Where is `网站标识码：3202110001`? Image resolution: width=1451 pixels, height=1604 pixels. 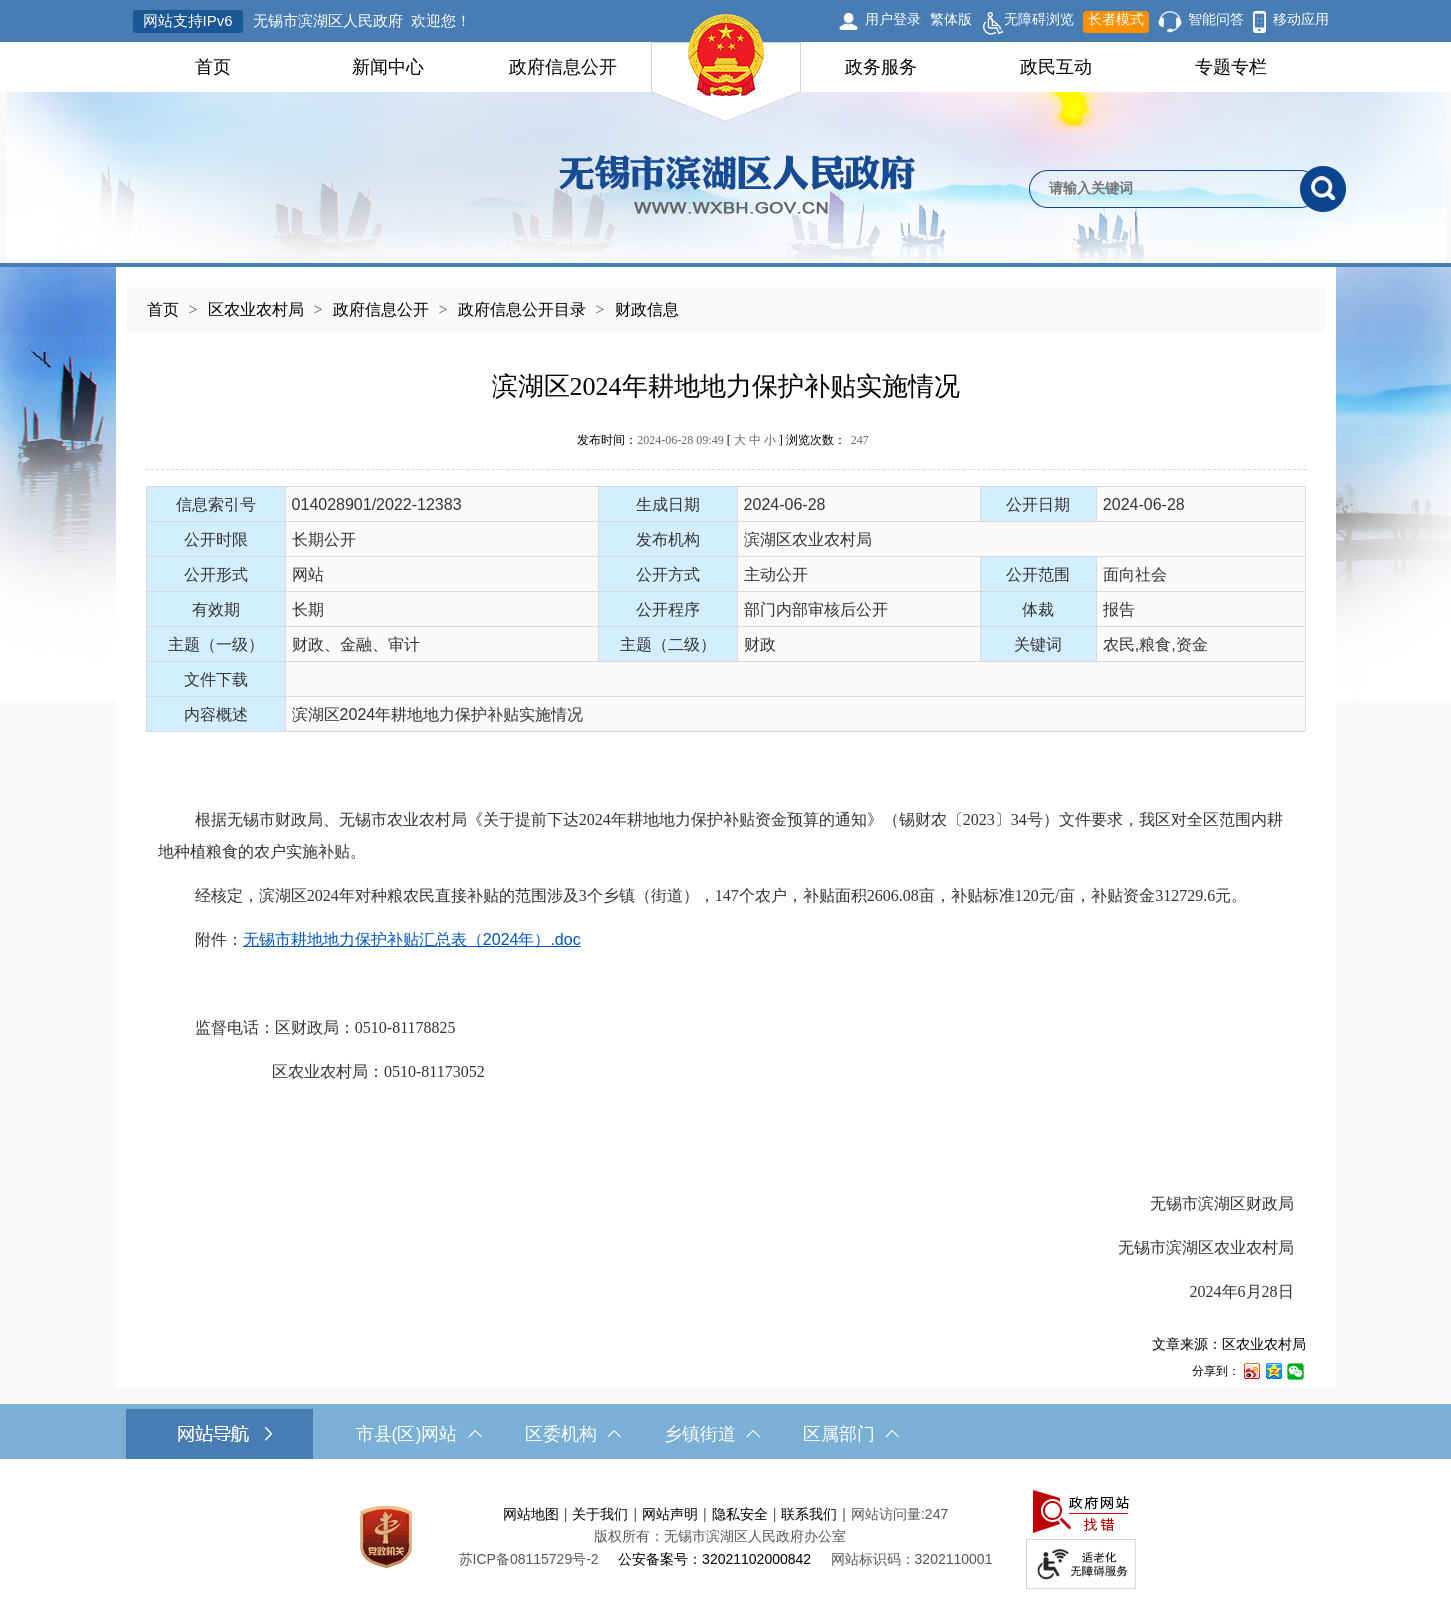 网站标识码：3202110001 is located at coordinates (912, 1559).